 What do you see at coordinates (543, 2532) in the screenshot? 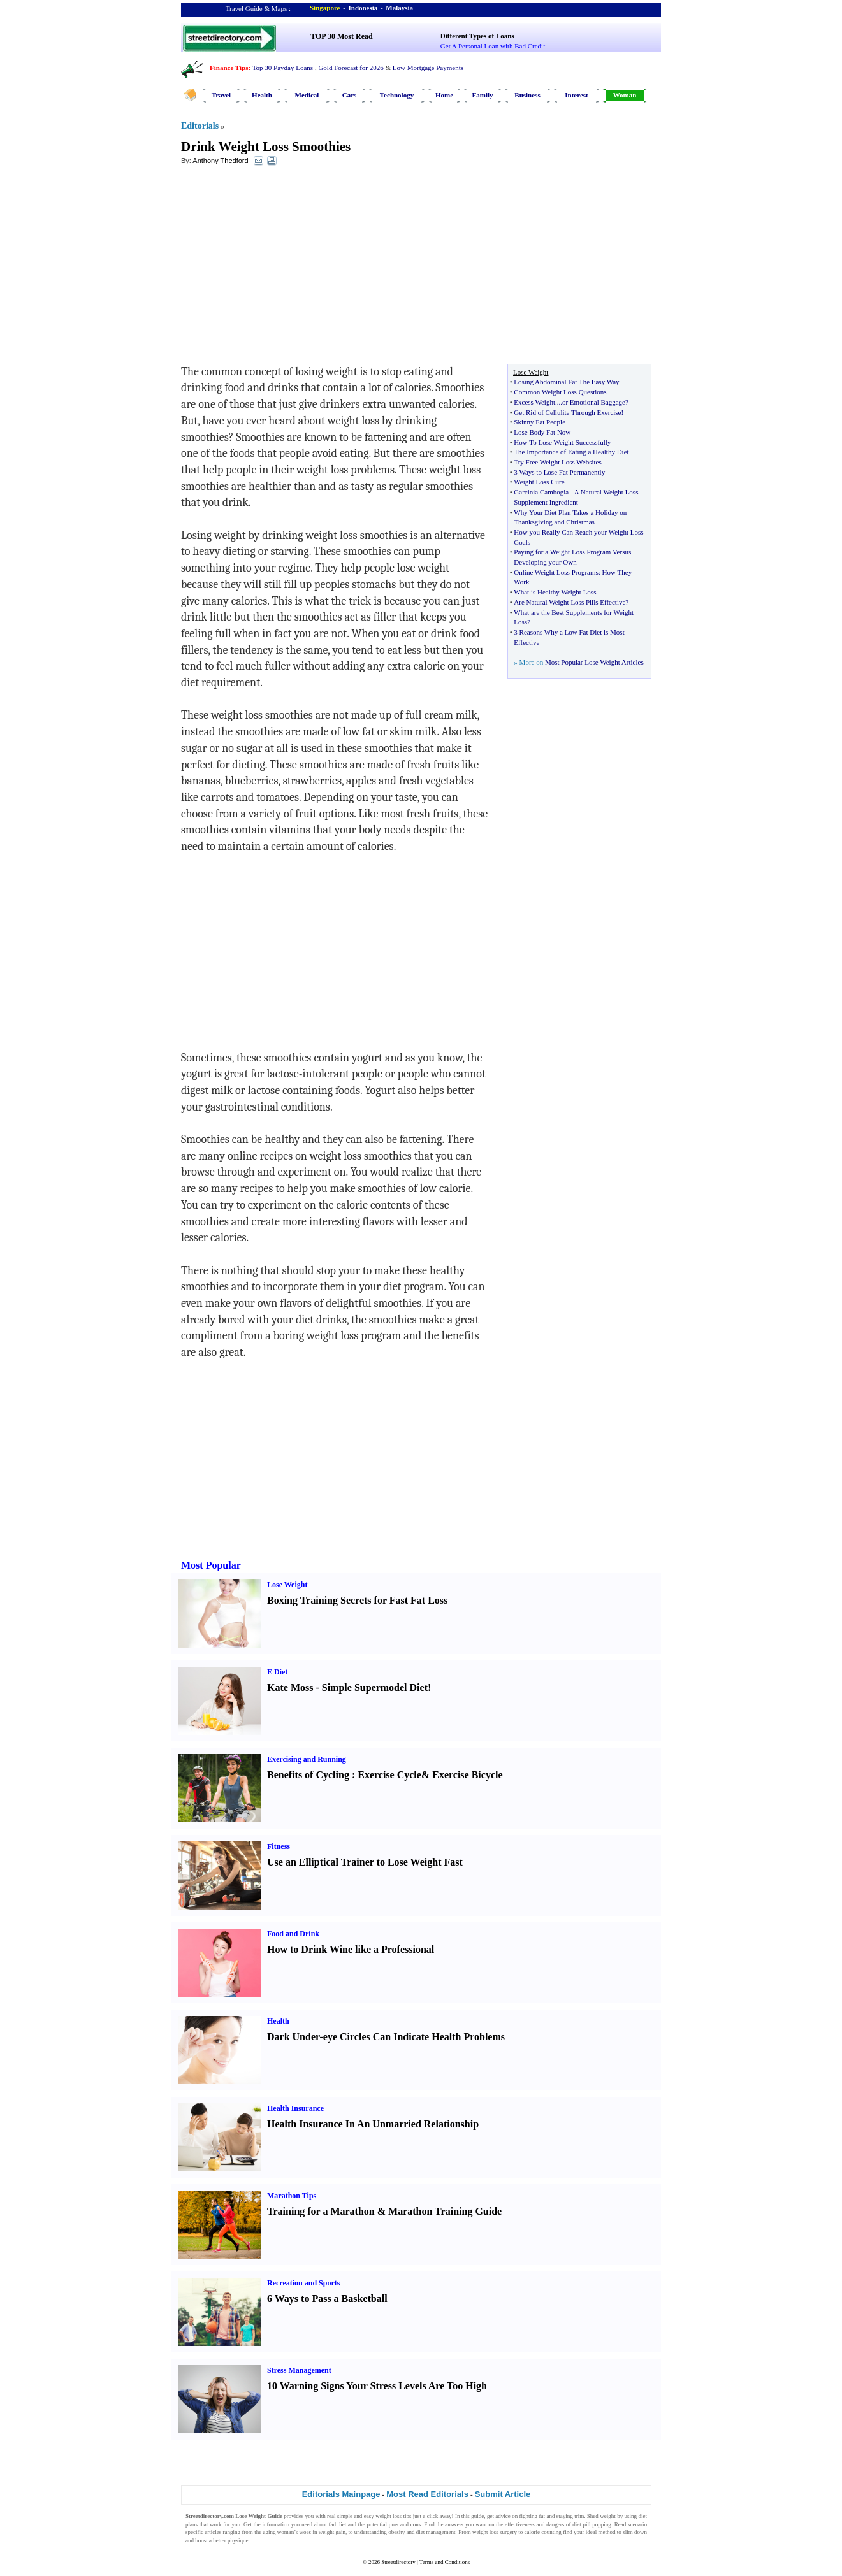
I see `calorie counting` at bounding box center [543, 2532].